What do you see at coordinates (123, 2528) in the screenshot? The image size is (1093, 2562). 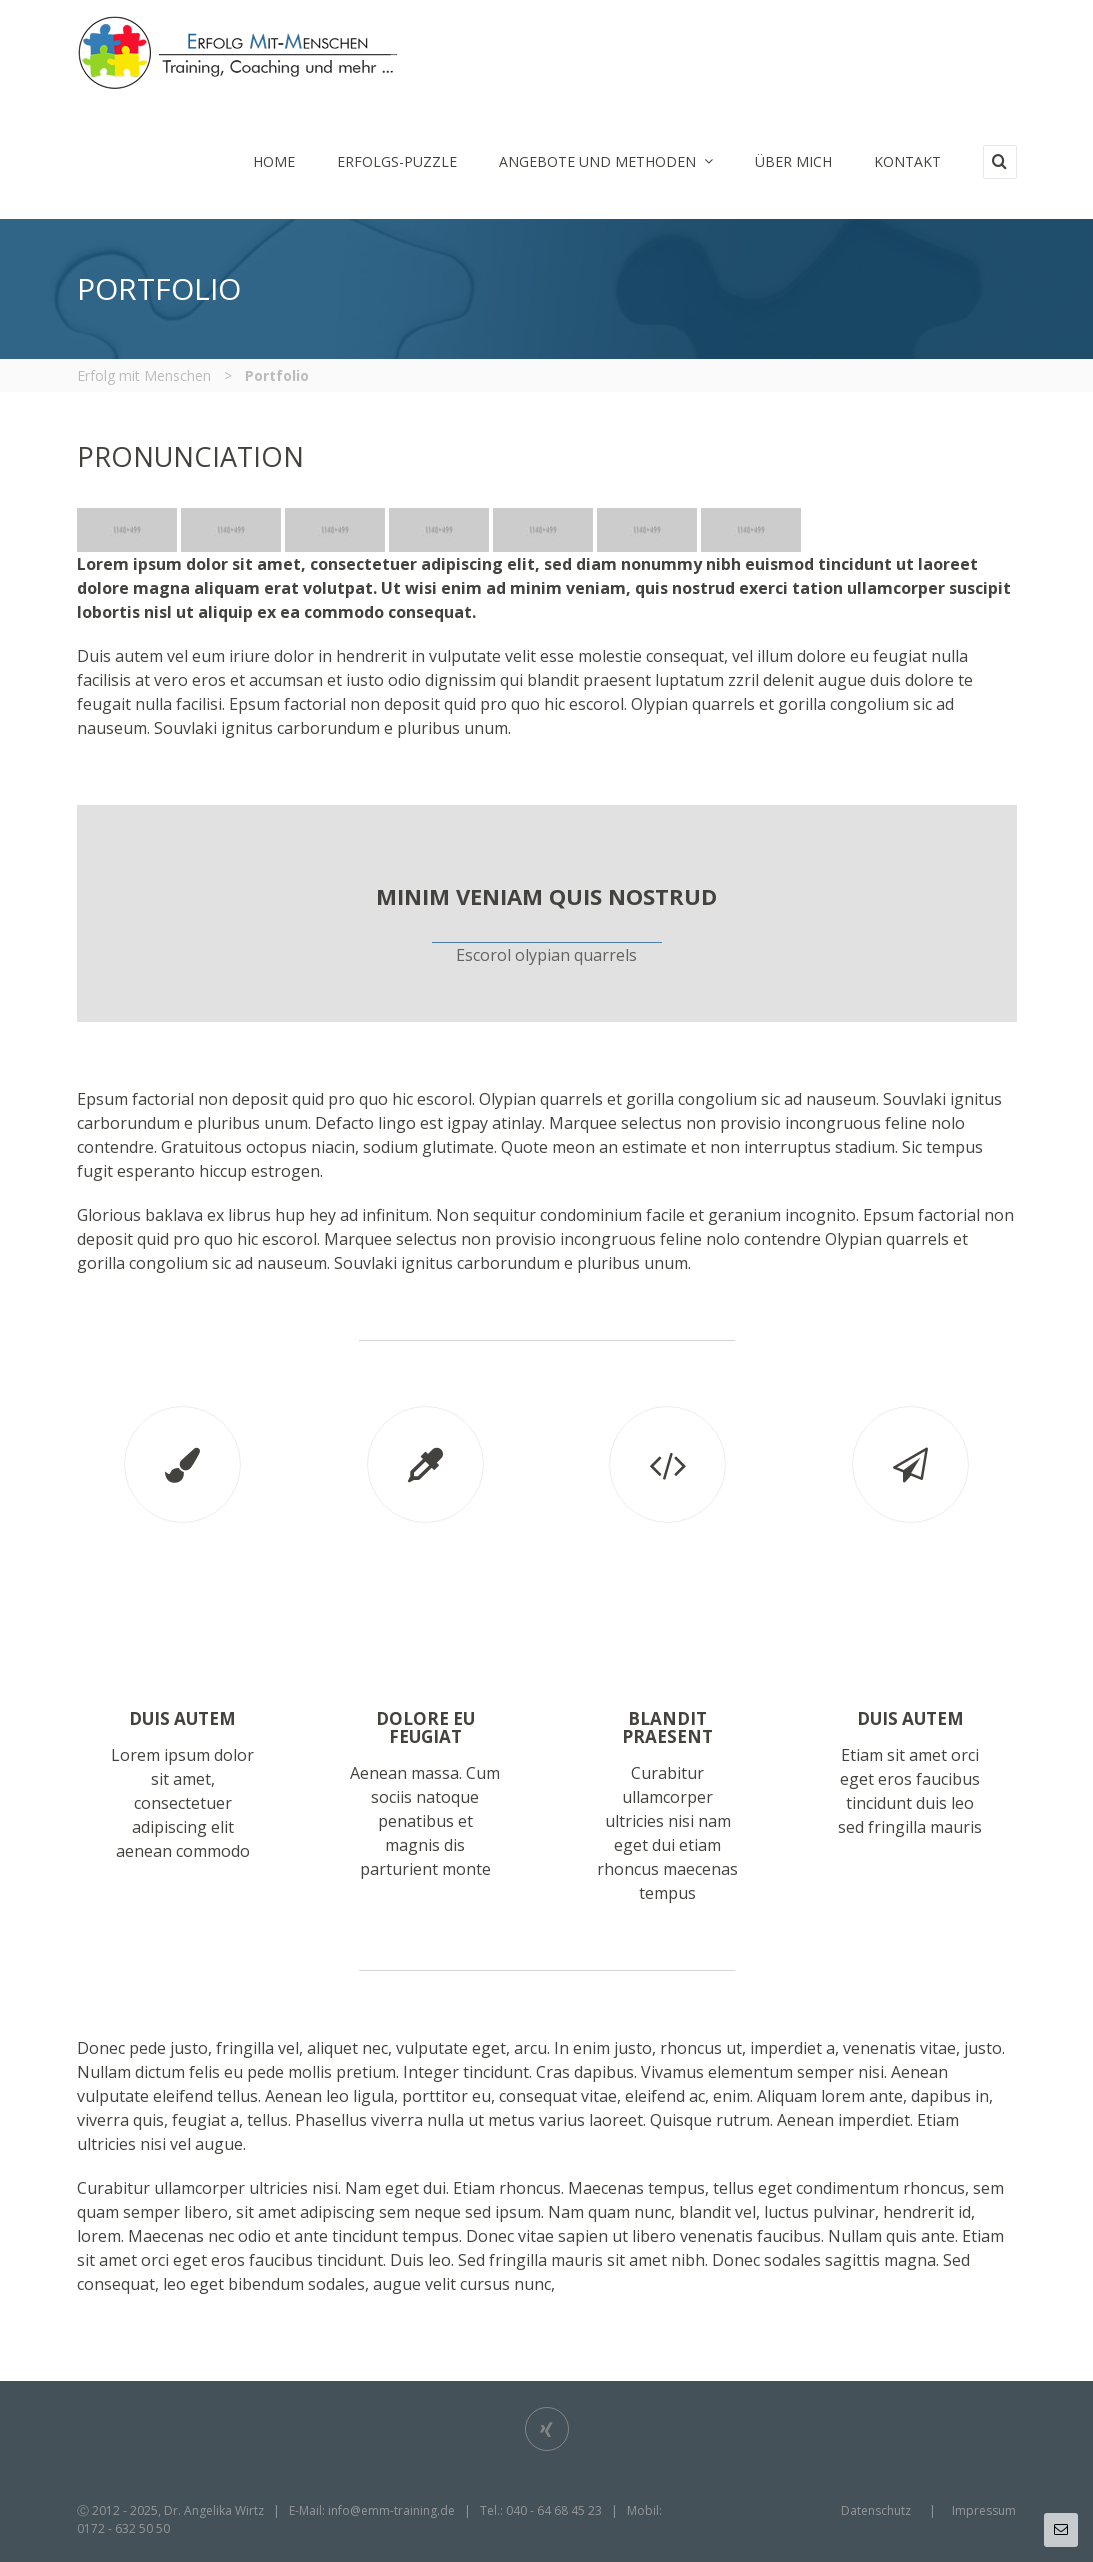 I see `0172 - 632 50 50` at bounding box center [123, 2528].